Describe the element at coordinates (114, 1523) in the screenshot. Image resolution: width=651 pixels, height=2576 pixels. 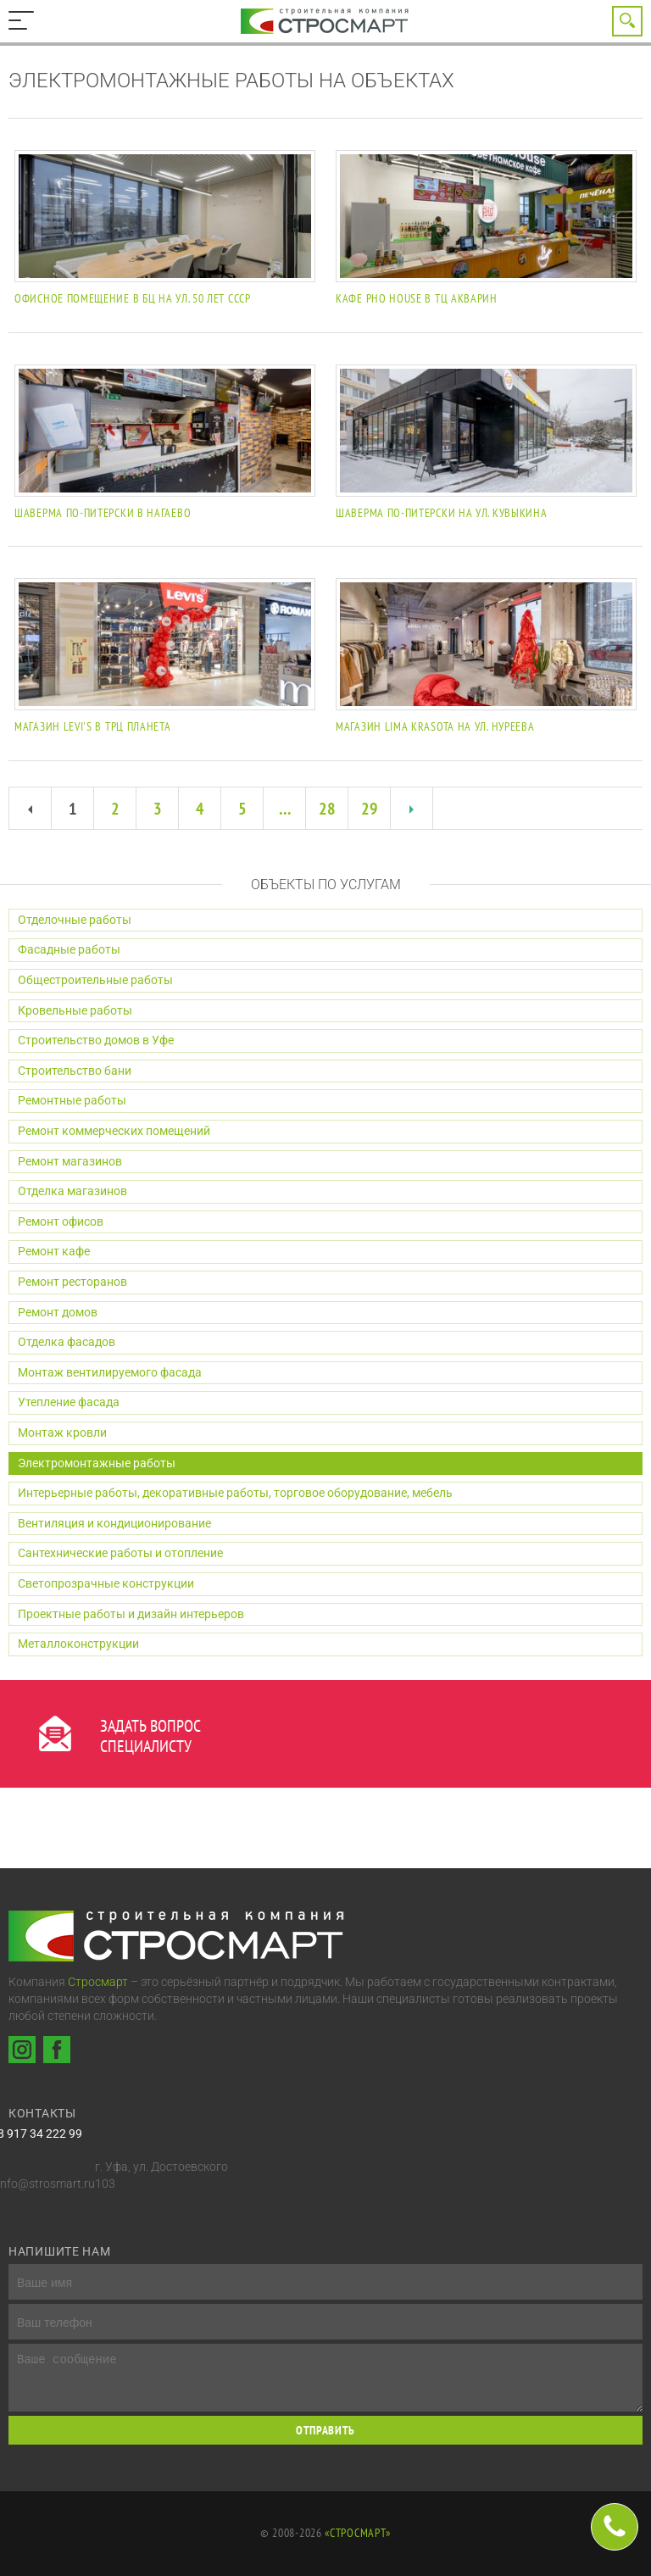
I see `Вентиляция и кондиционирование` at that location.